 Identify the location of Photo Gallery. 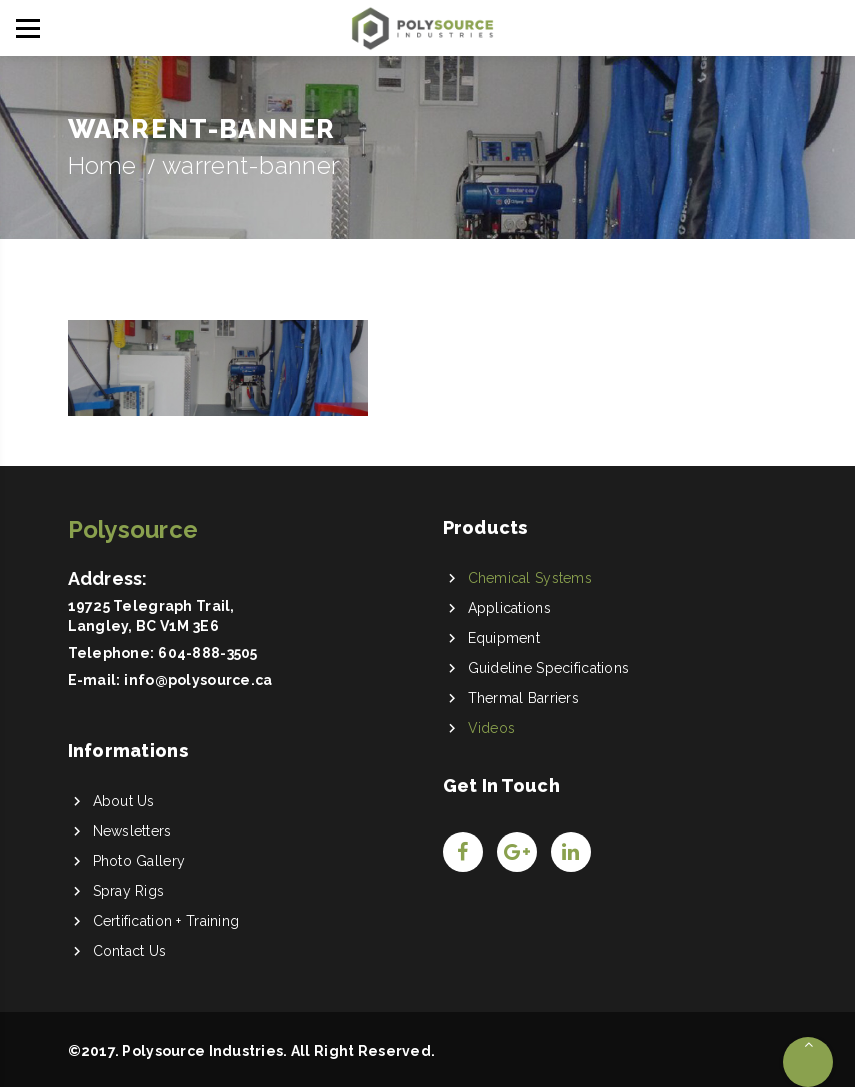
(139, 861).